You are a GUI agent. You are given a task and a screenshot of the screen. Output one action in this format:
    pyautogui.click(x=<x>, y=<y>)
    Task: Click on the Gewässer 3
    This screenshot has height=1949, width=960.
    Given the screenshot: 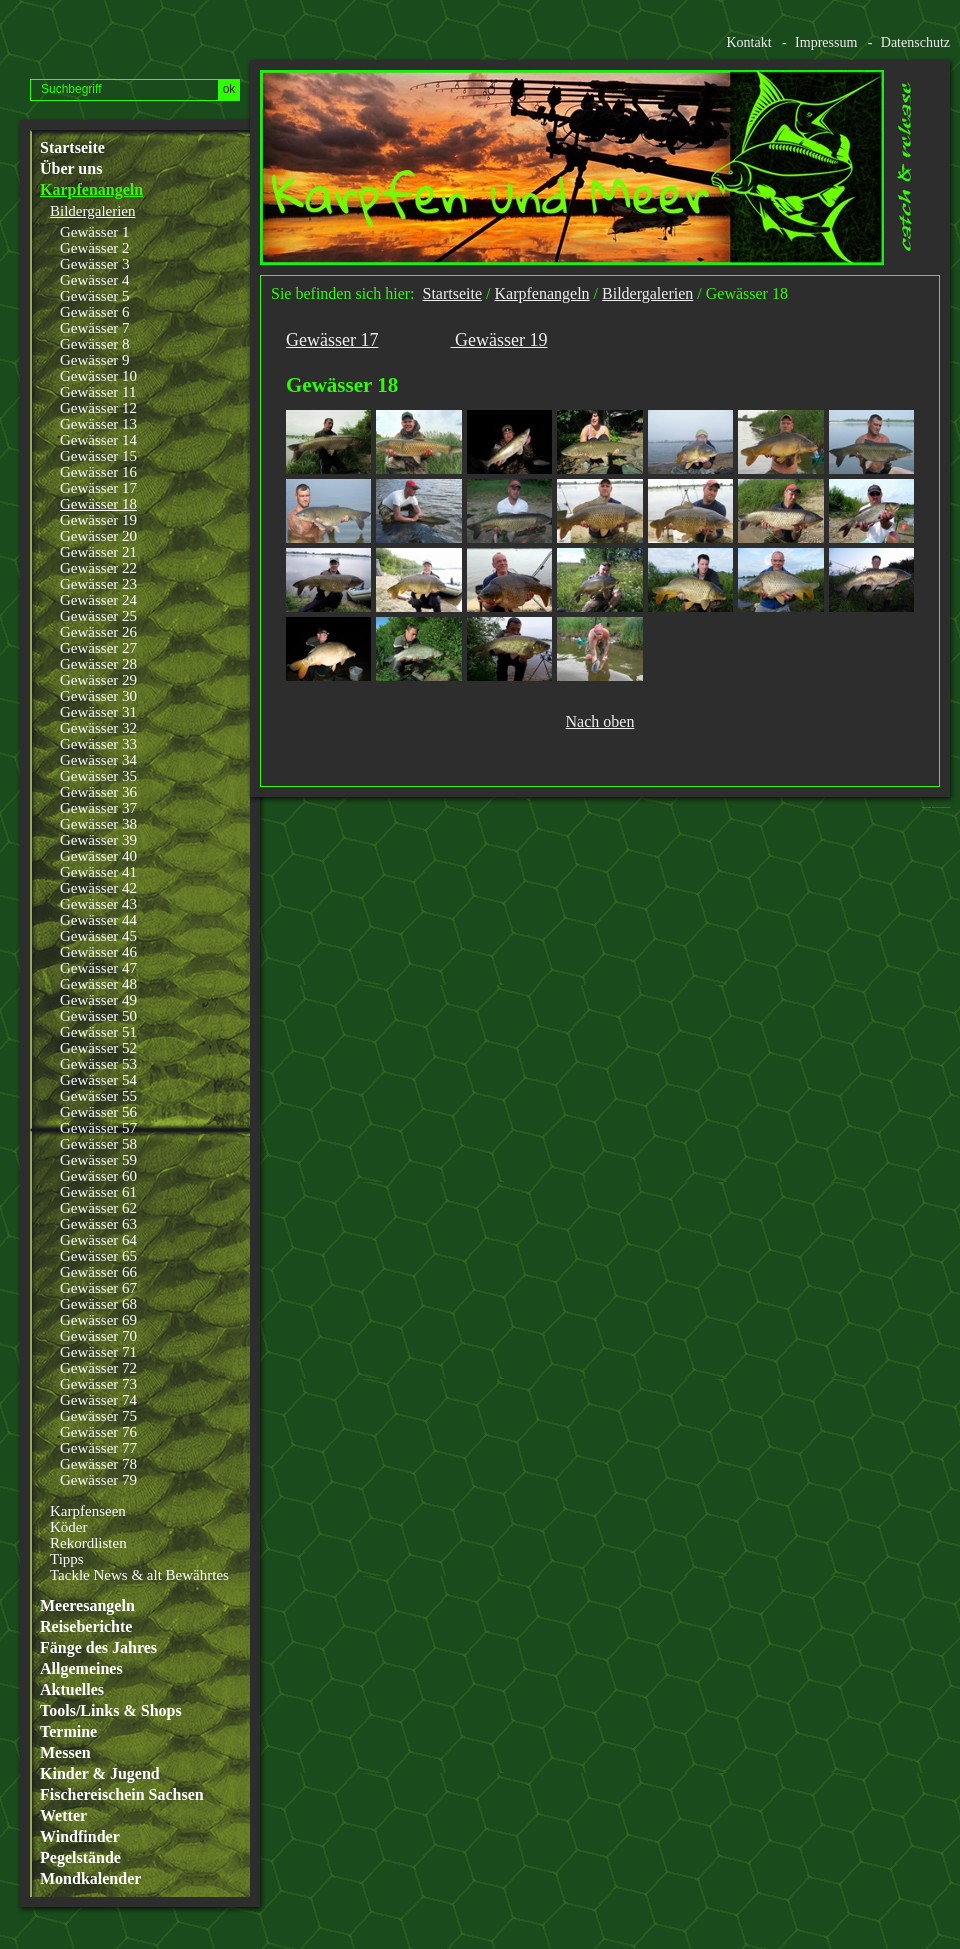 What is the action you would take?
    pyautogui.click(x=95, y=264)
    